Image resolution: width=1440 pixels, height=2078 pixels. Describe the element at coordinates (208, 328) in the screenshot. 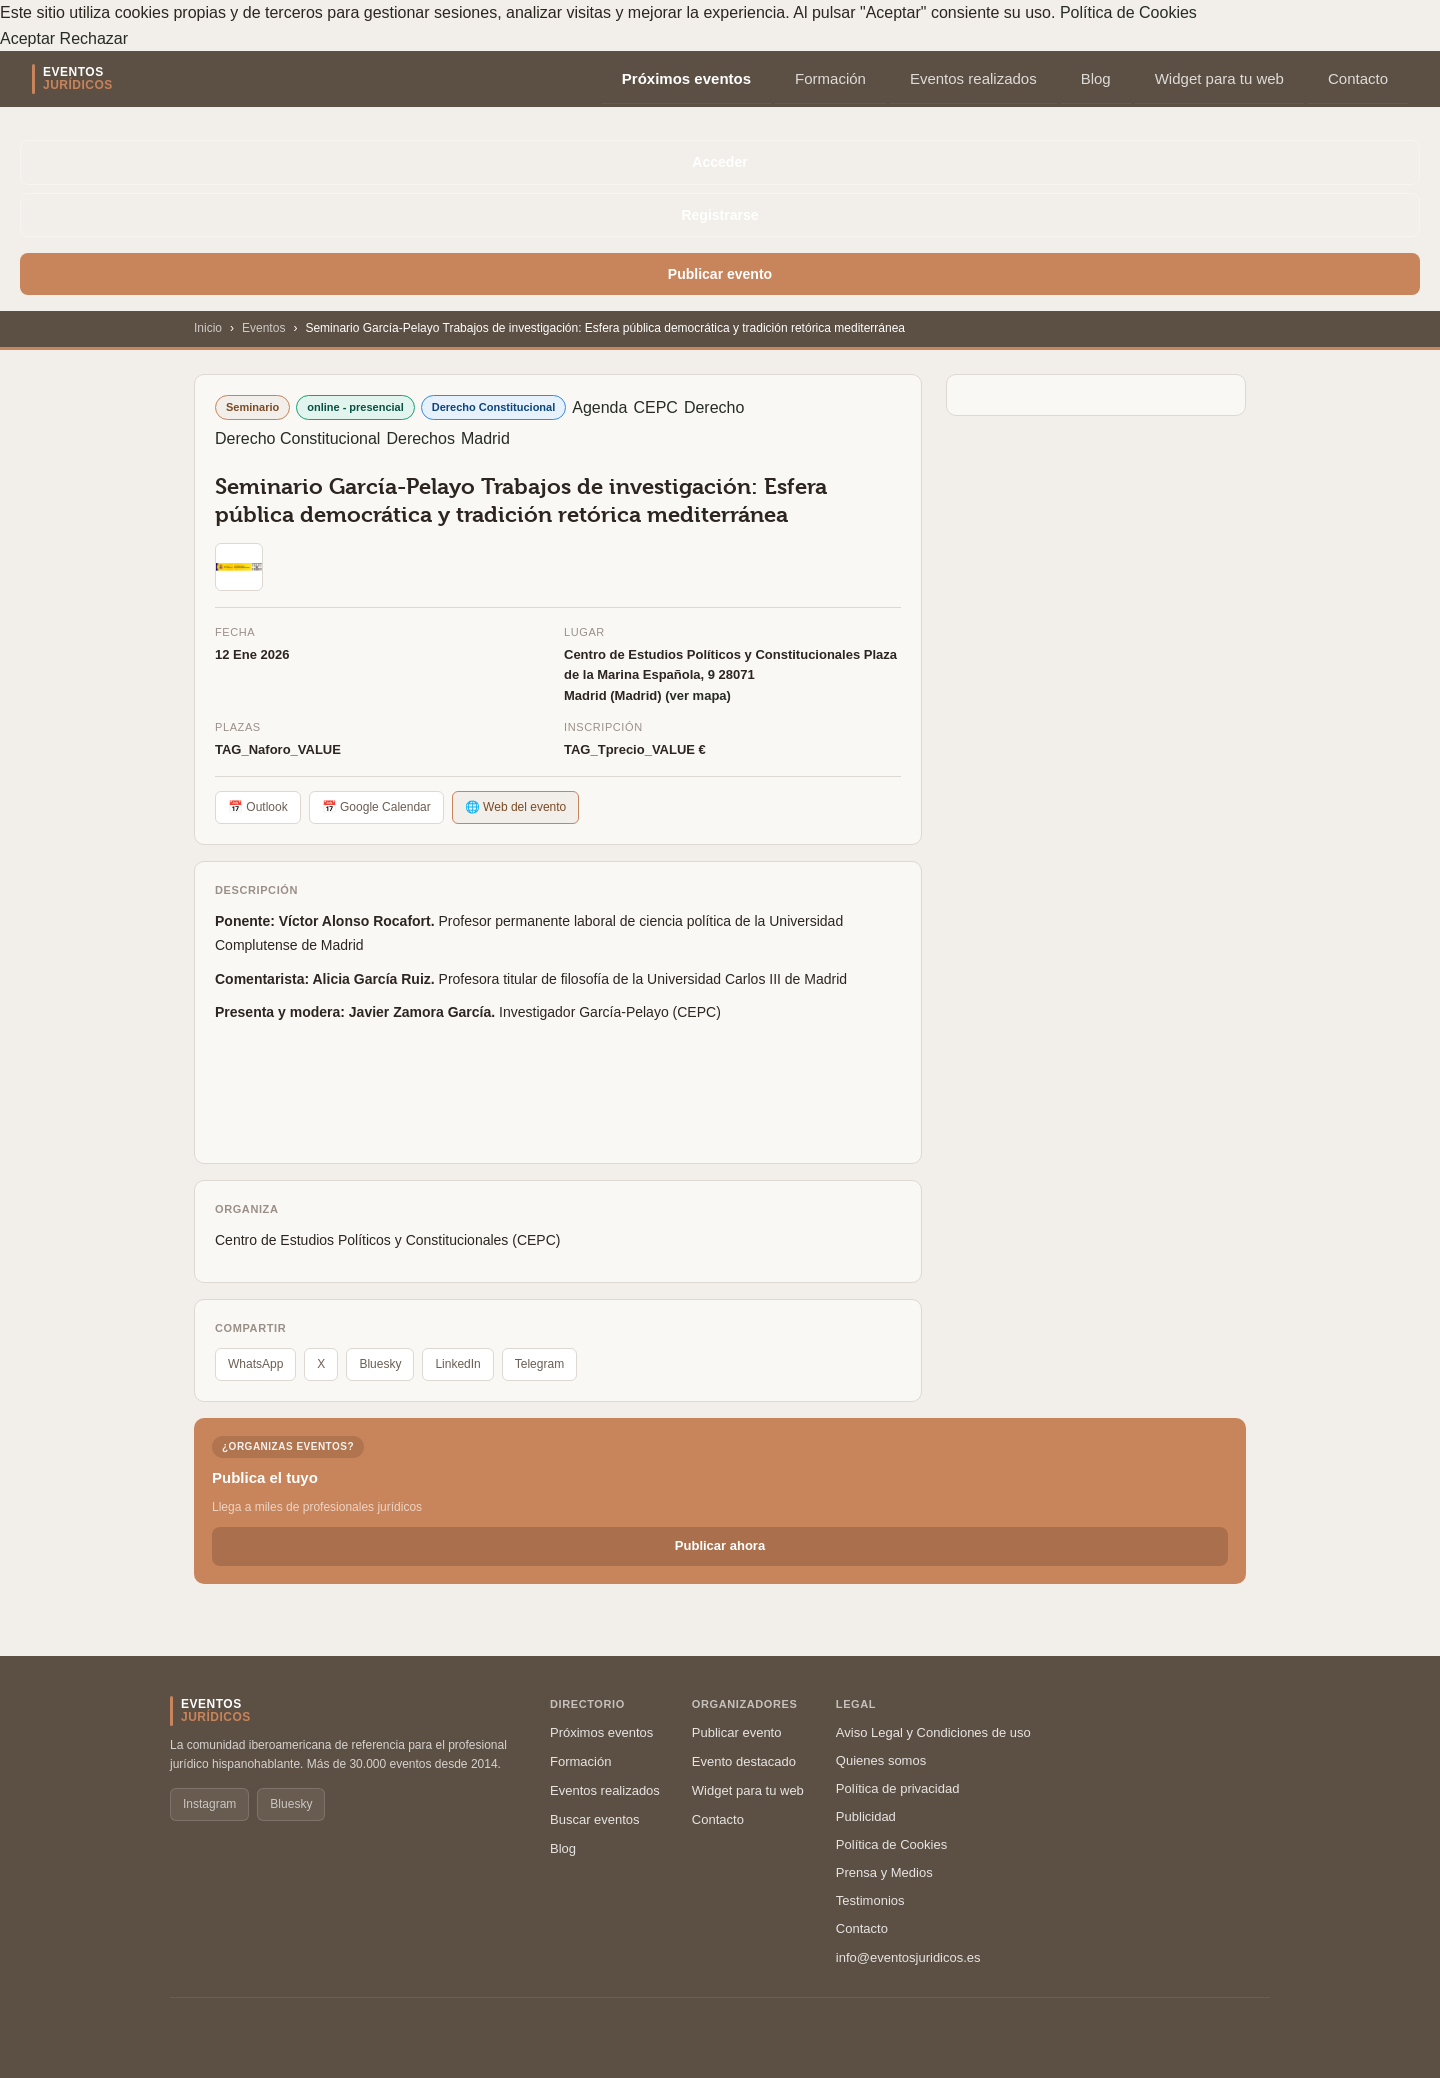

I see `Inicio` at that location.